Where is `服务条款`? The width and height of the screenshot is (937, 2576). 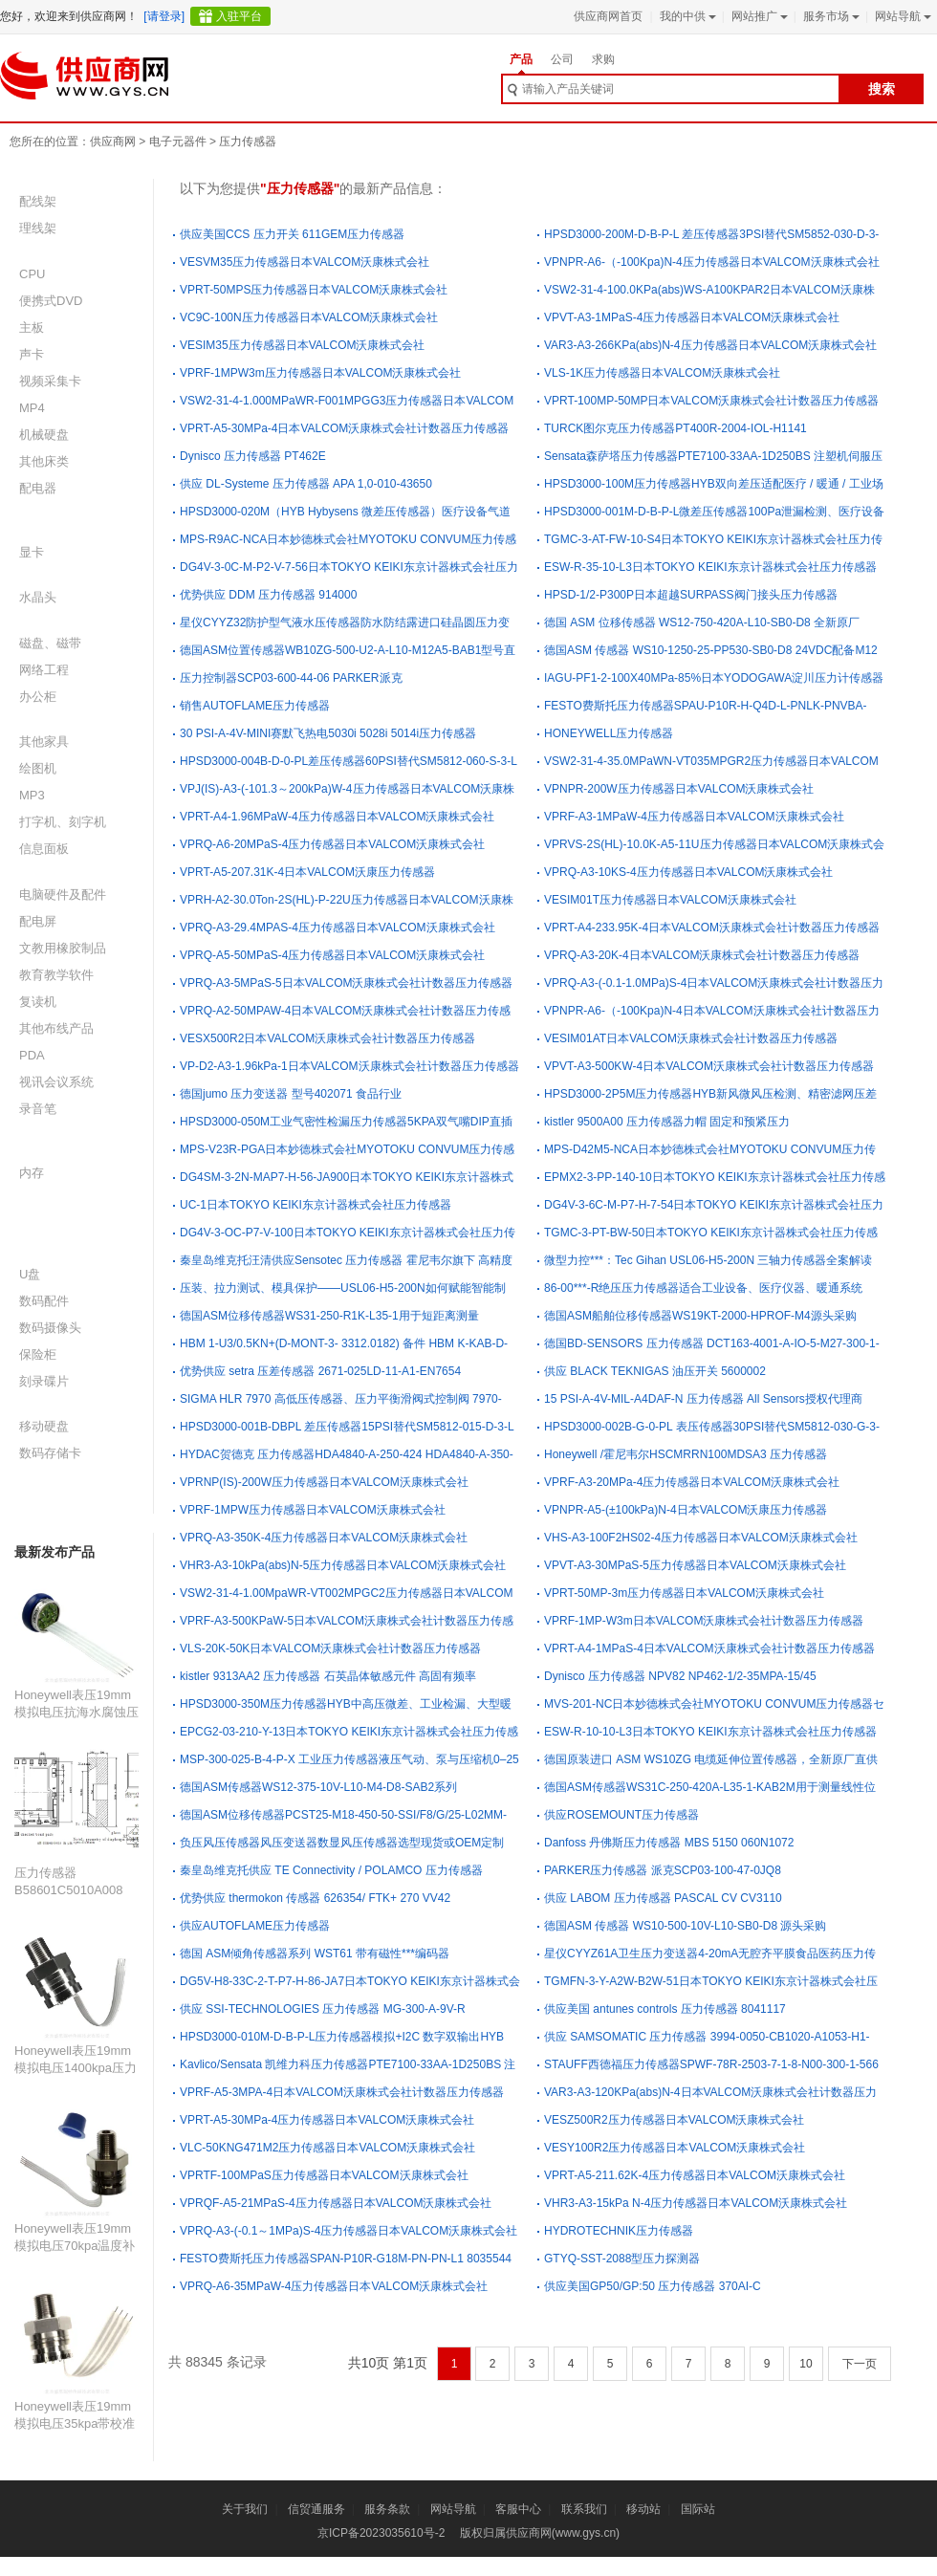
服务条款 is located at coordinates (387, 2509).